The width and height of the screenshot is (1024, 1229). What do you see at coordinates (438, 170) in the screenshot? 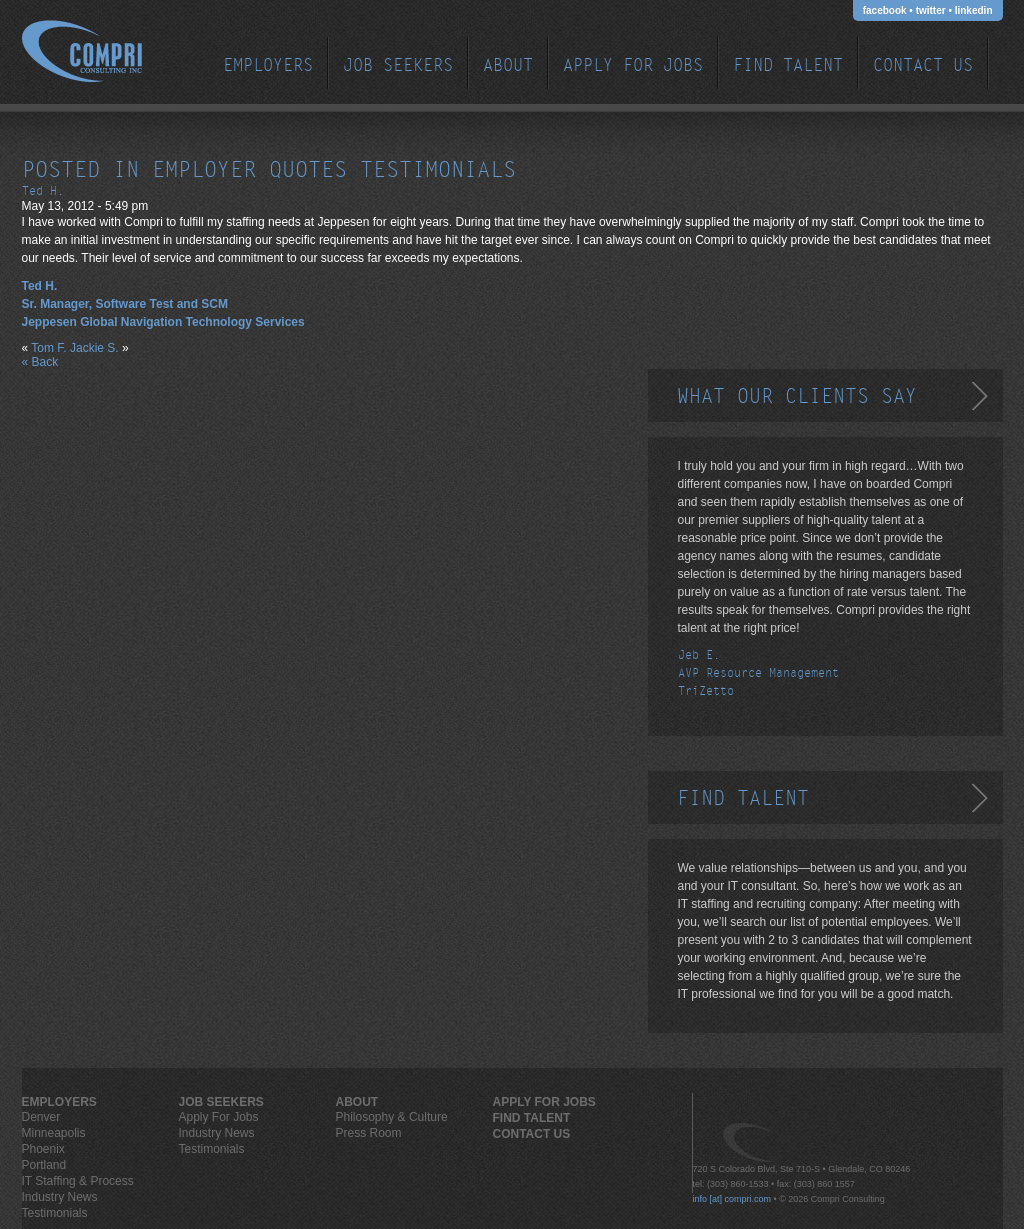
I see `testimonials` at bounding box center [438, 170].